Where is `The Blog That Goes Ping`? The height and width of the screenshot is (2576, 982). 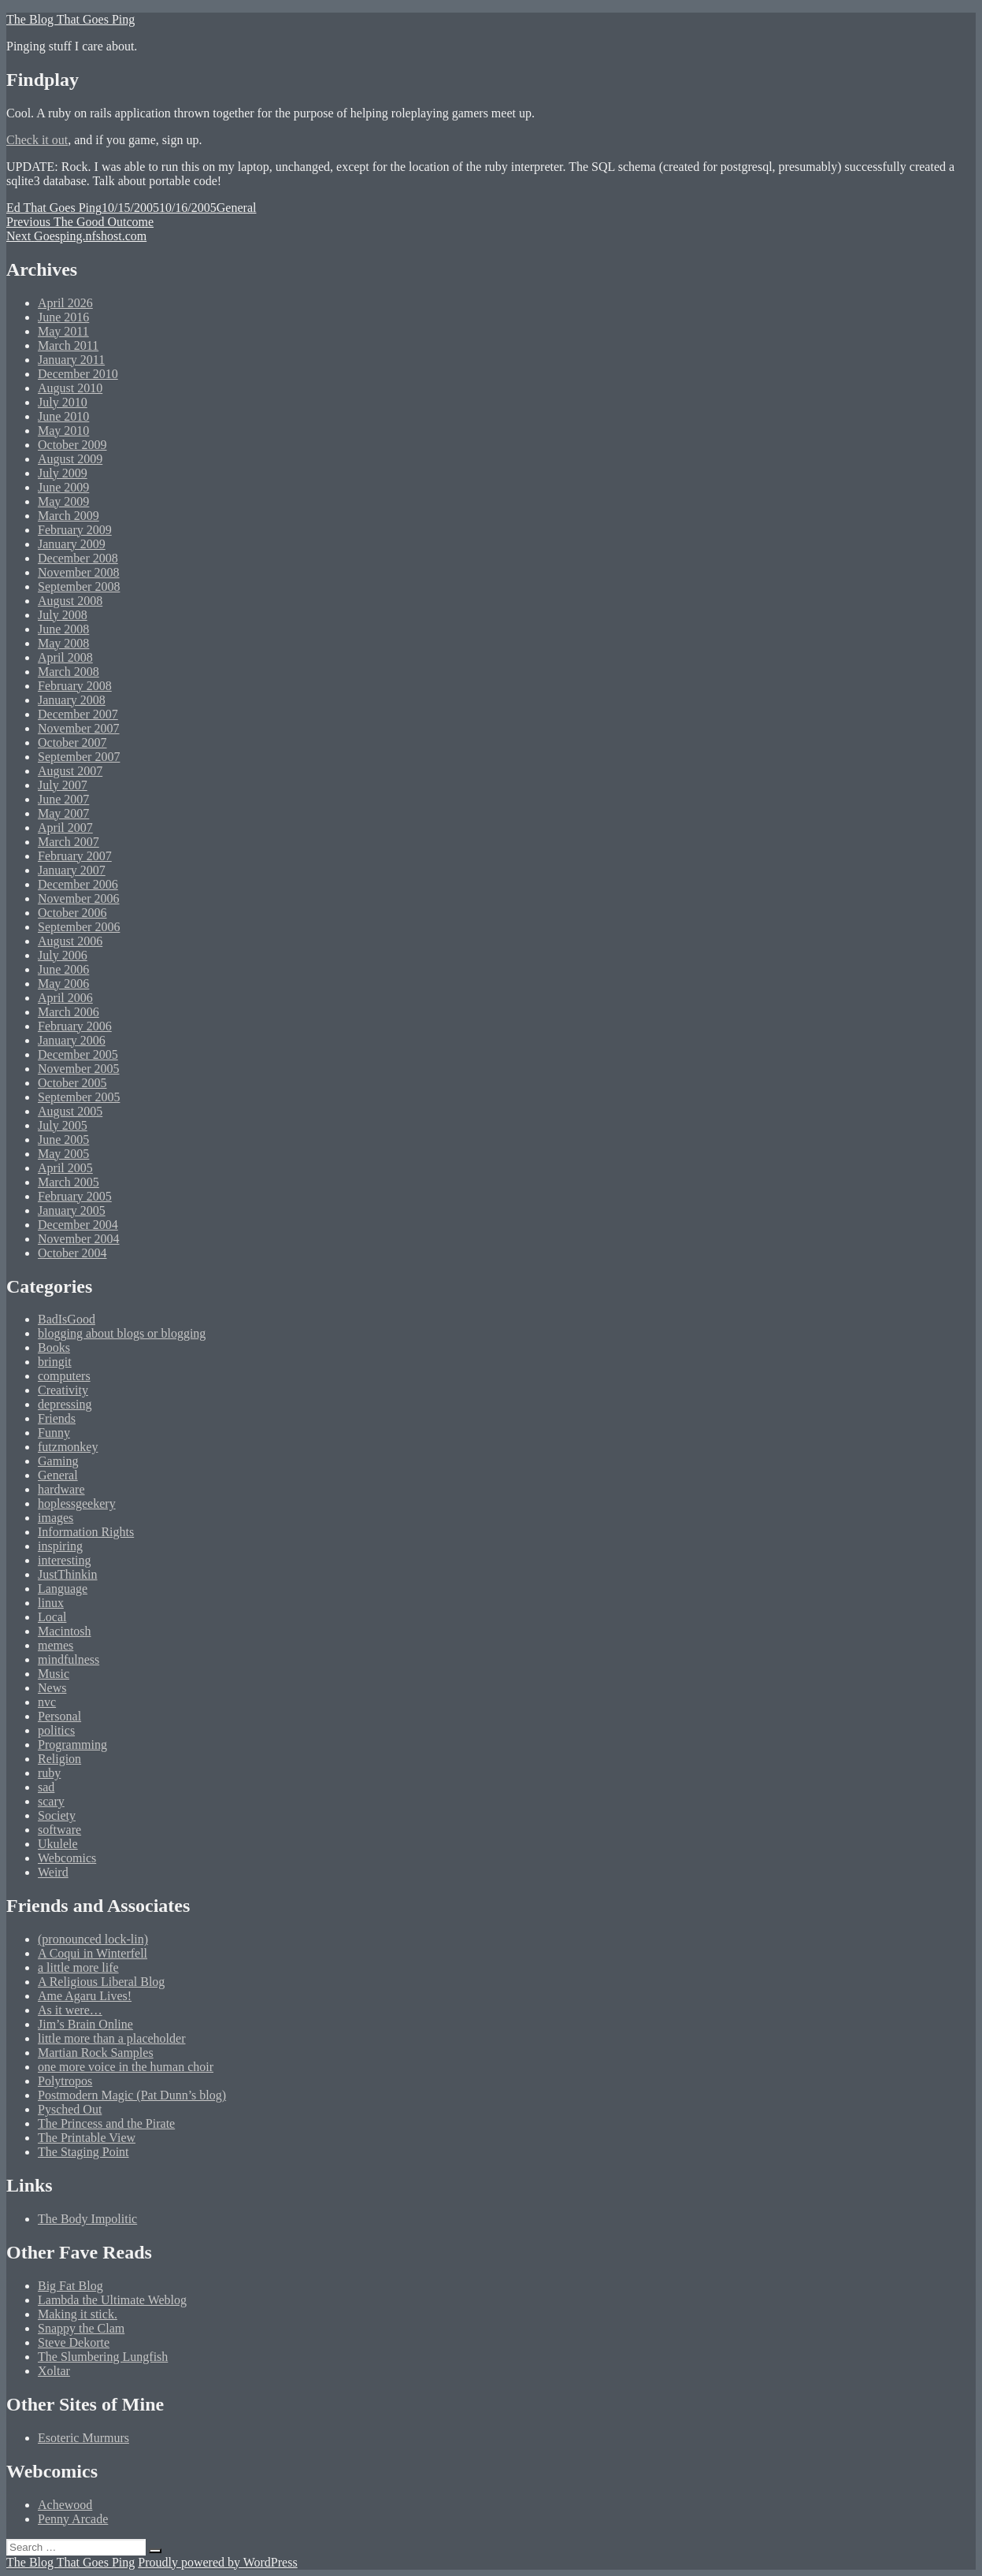
The Blog That Goes Ping is located at coordinates (70, 19).